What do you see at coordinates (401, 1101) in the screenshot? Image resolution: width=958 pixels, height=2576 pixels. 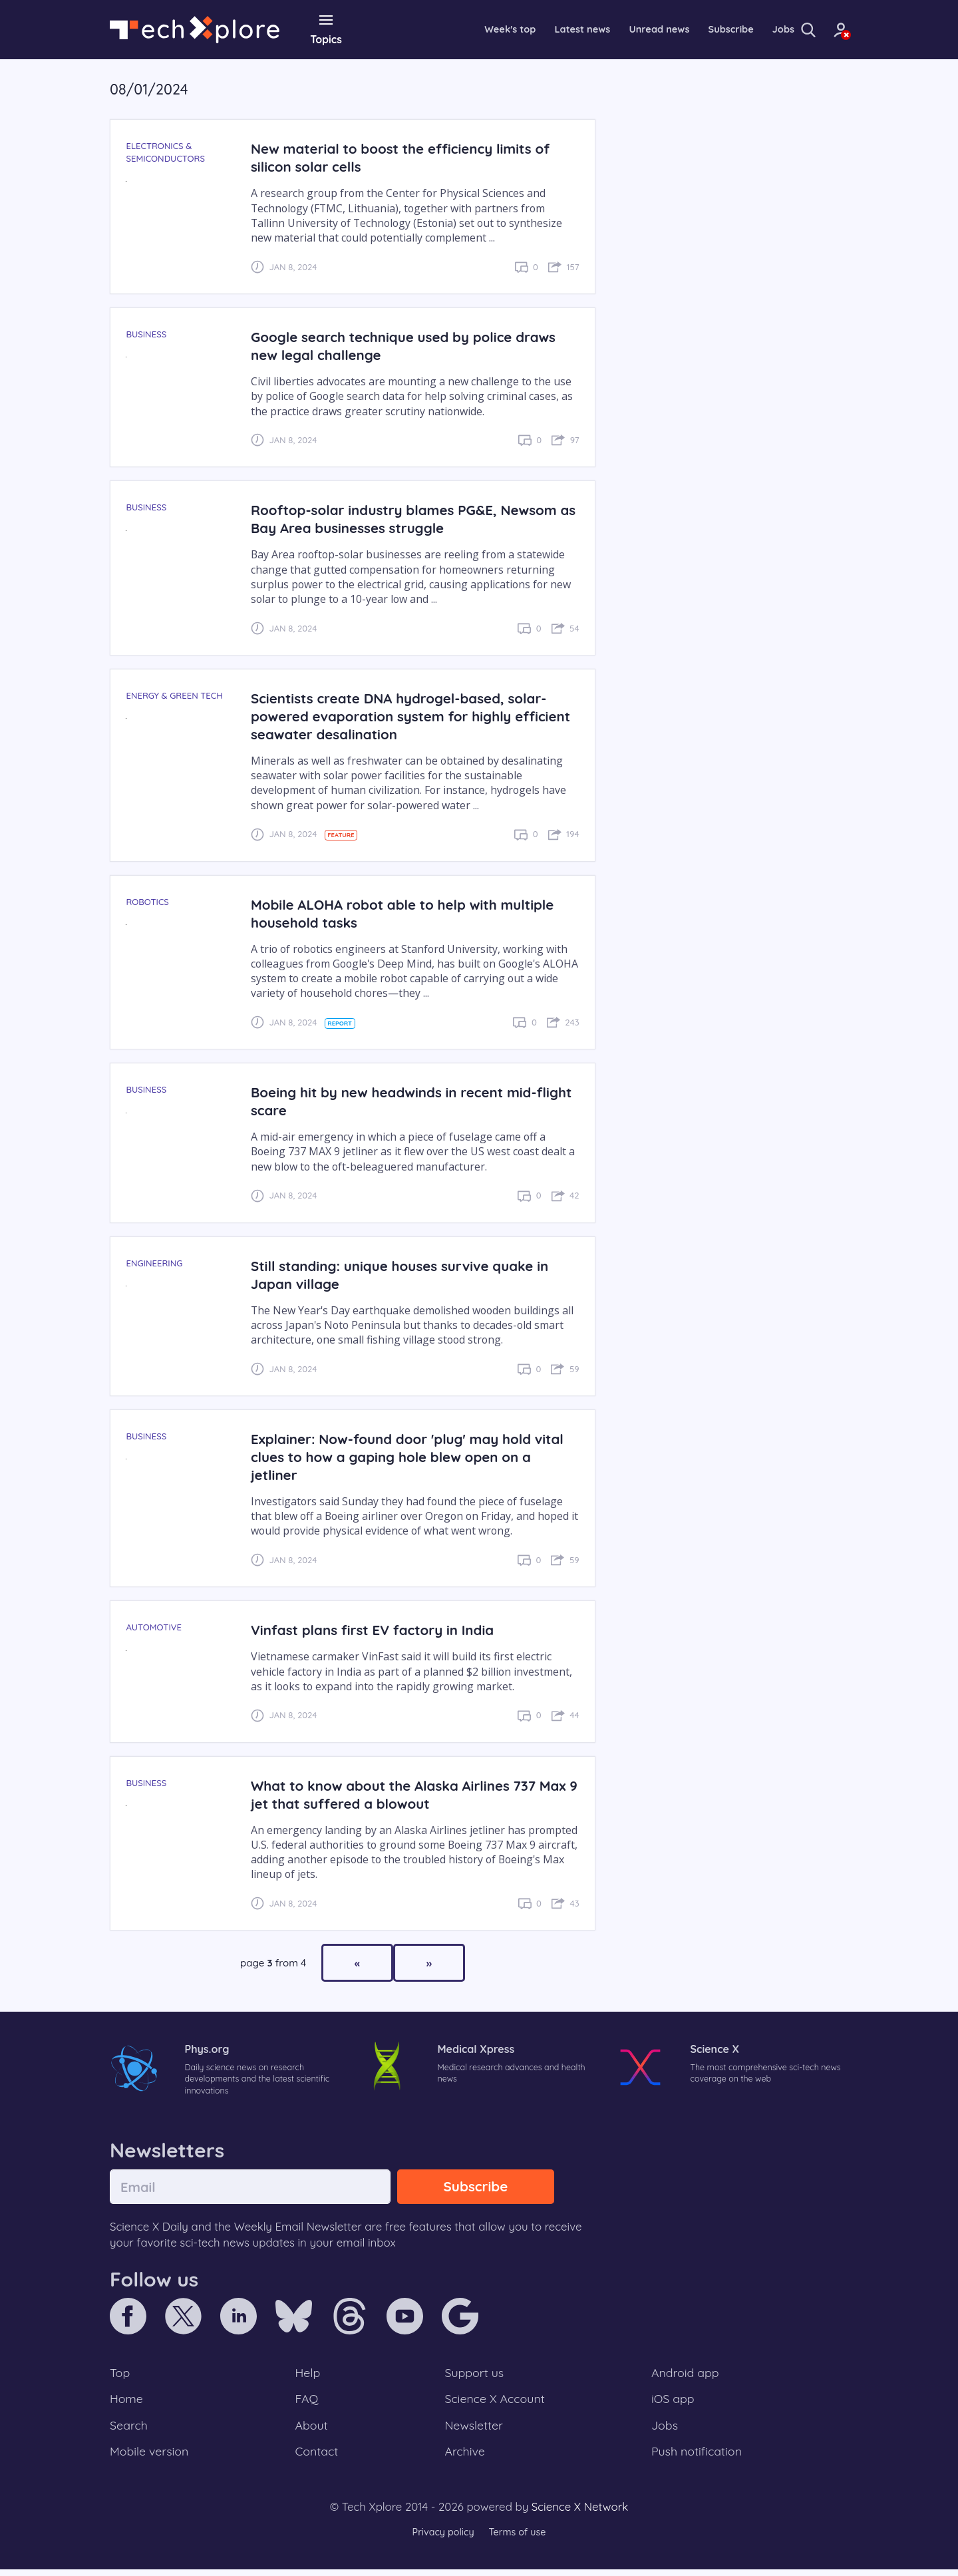 I see `Boeing hit by new headwinds in recent mid-flight scare` at bounding box center [401, 1101].